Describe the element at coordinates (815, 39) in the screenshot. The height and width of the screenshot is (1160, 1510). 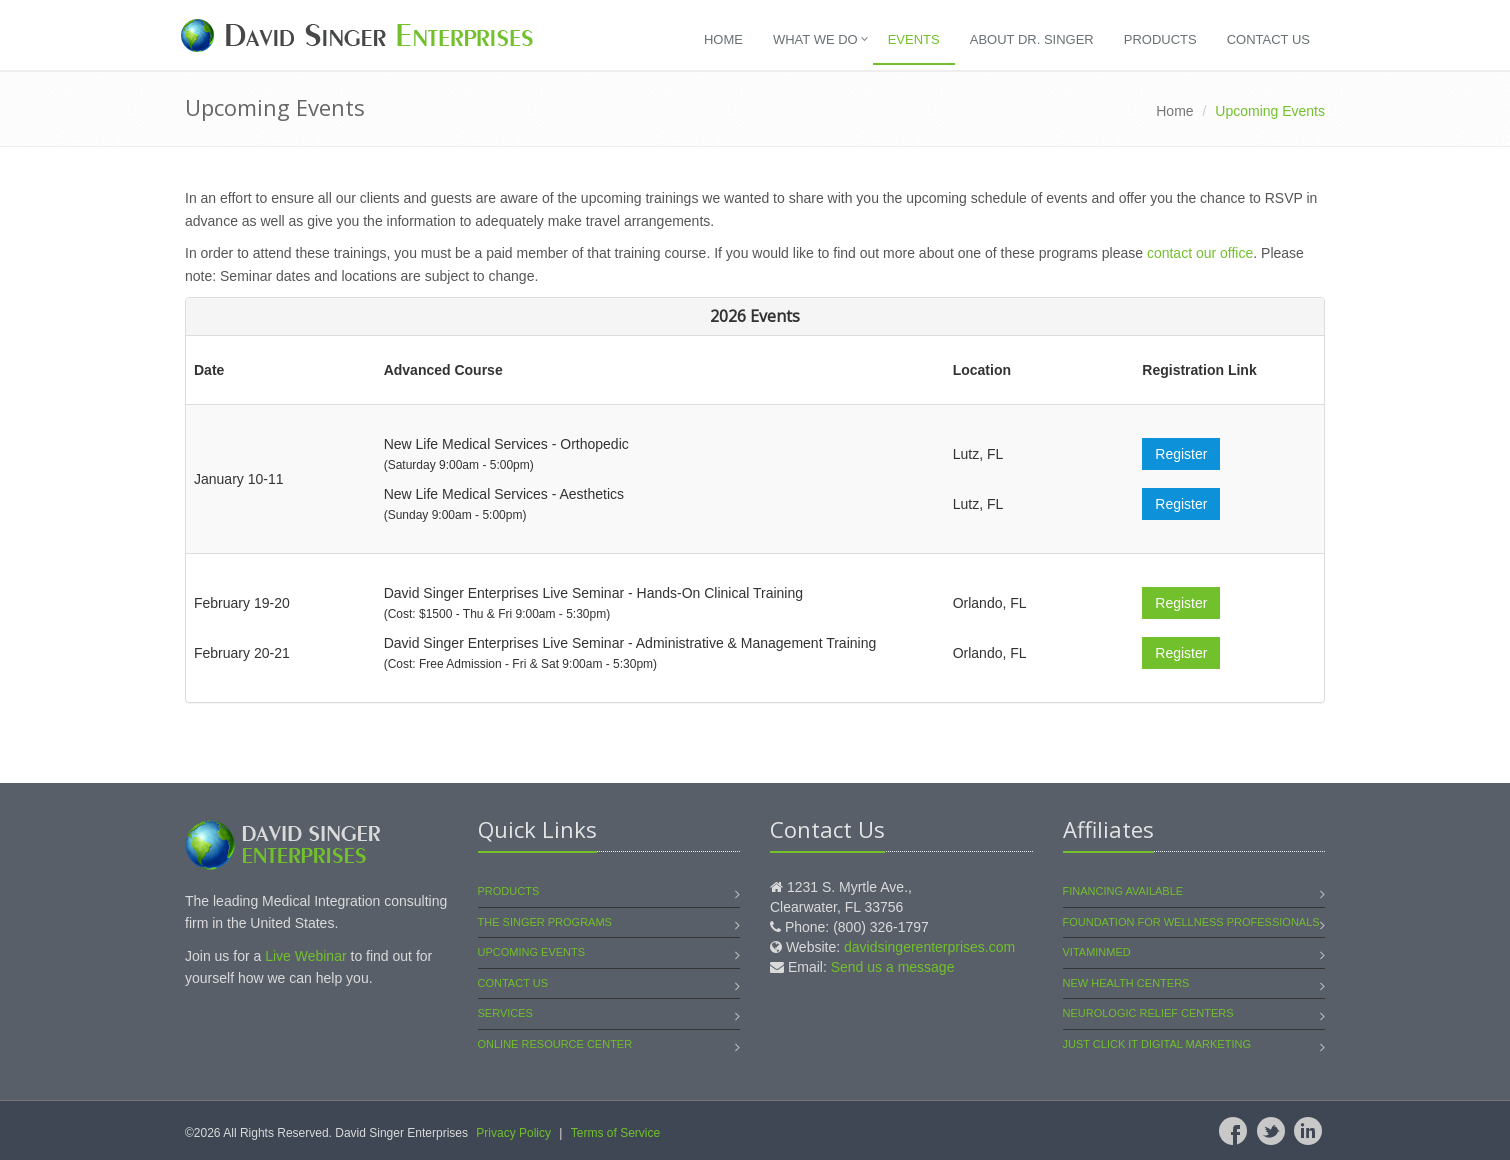
I see `What We Do` at that location.